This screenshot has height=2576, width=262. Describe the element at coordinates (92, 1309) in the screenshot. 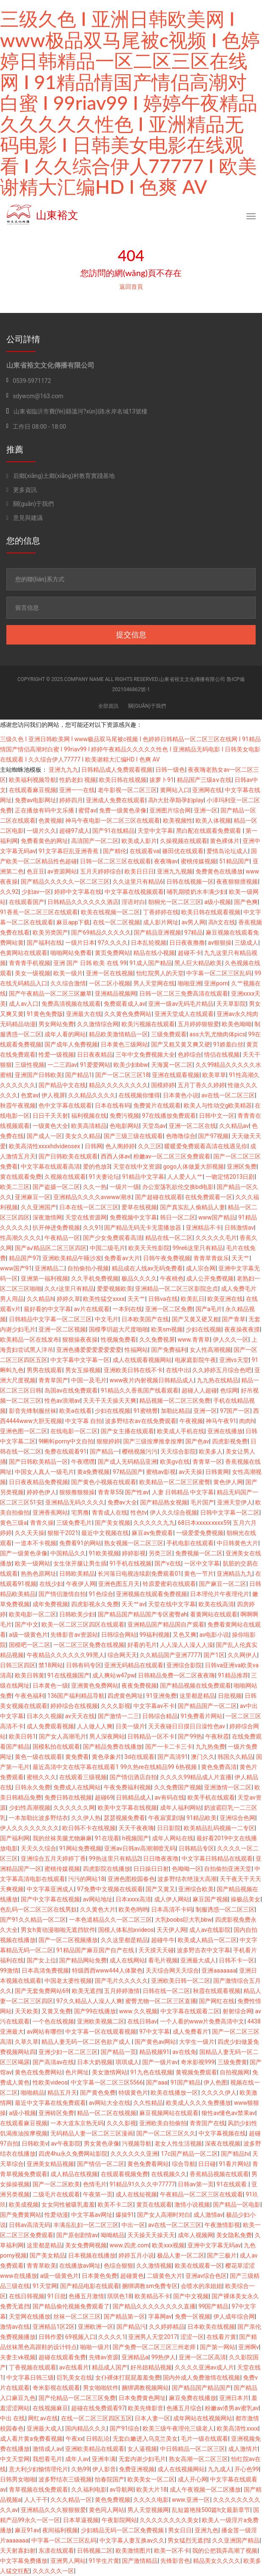

I see `av片在线观看` at that location.